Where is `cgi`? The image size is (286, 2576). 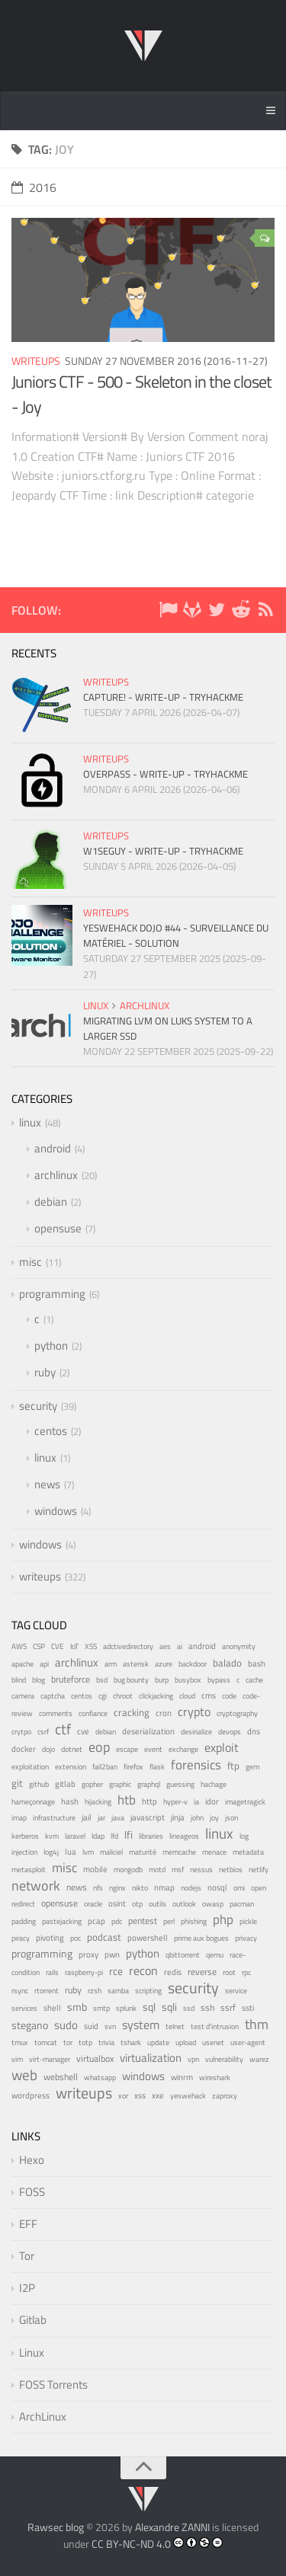 cgi is located at coordinates (102, 1696).